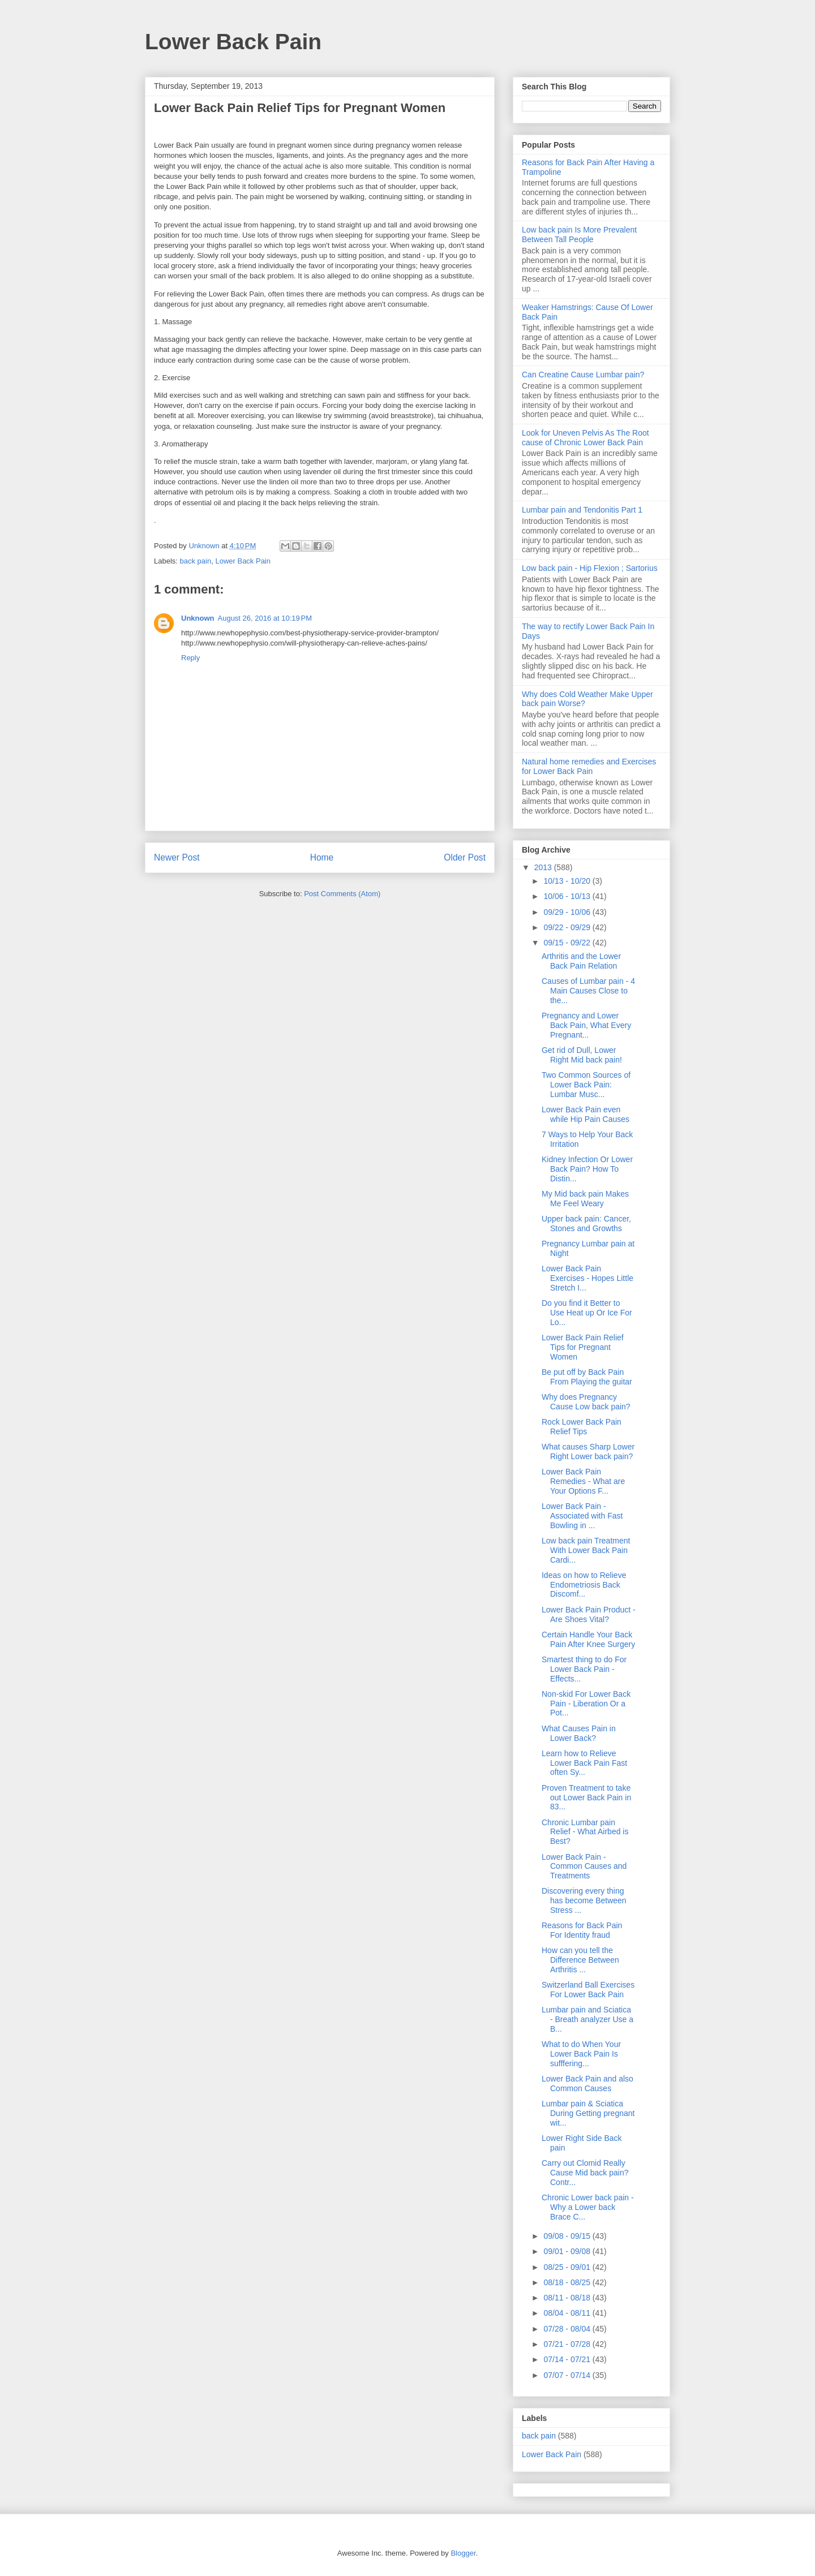  Describe the element at coordinates (581, 961) in the screenshot. I see `Arthritis and the Lower Back Pain Relation` at that location.